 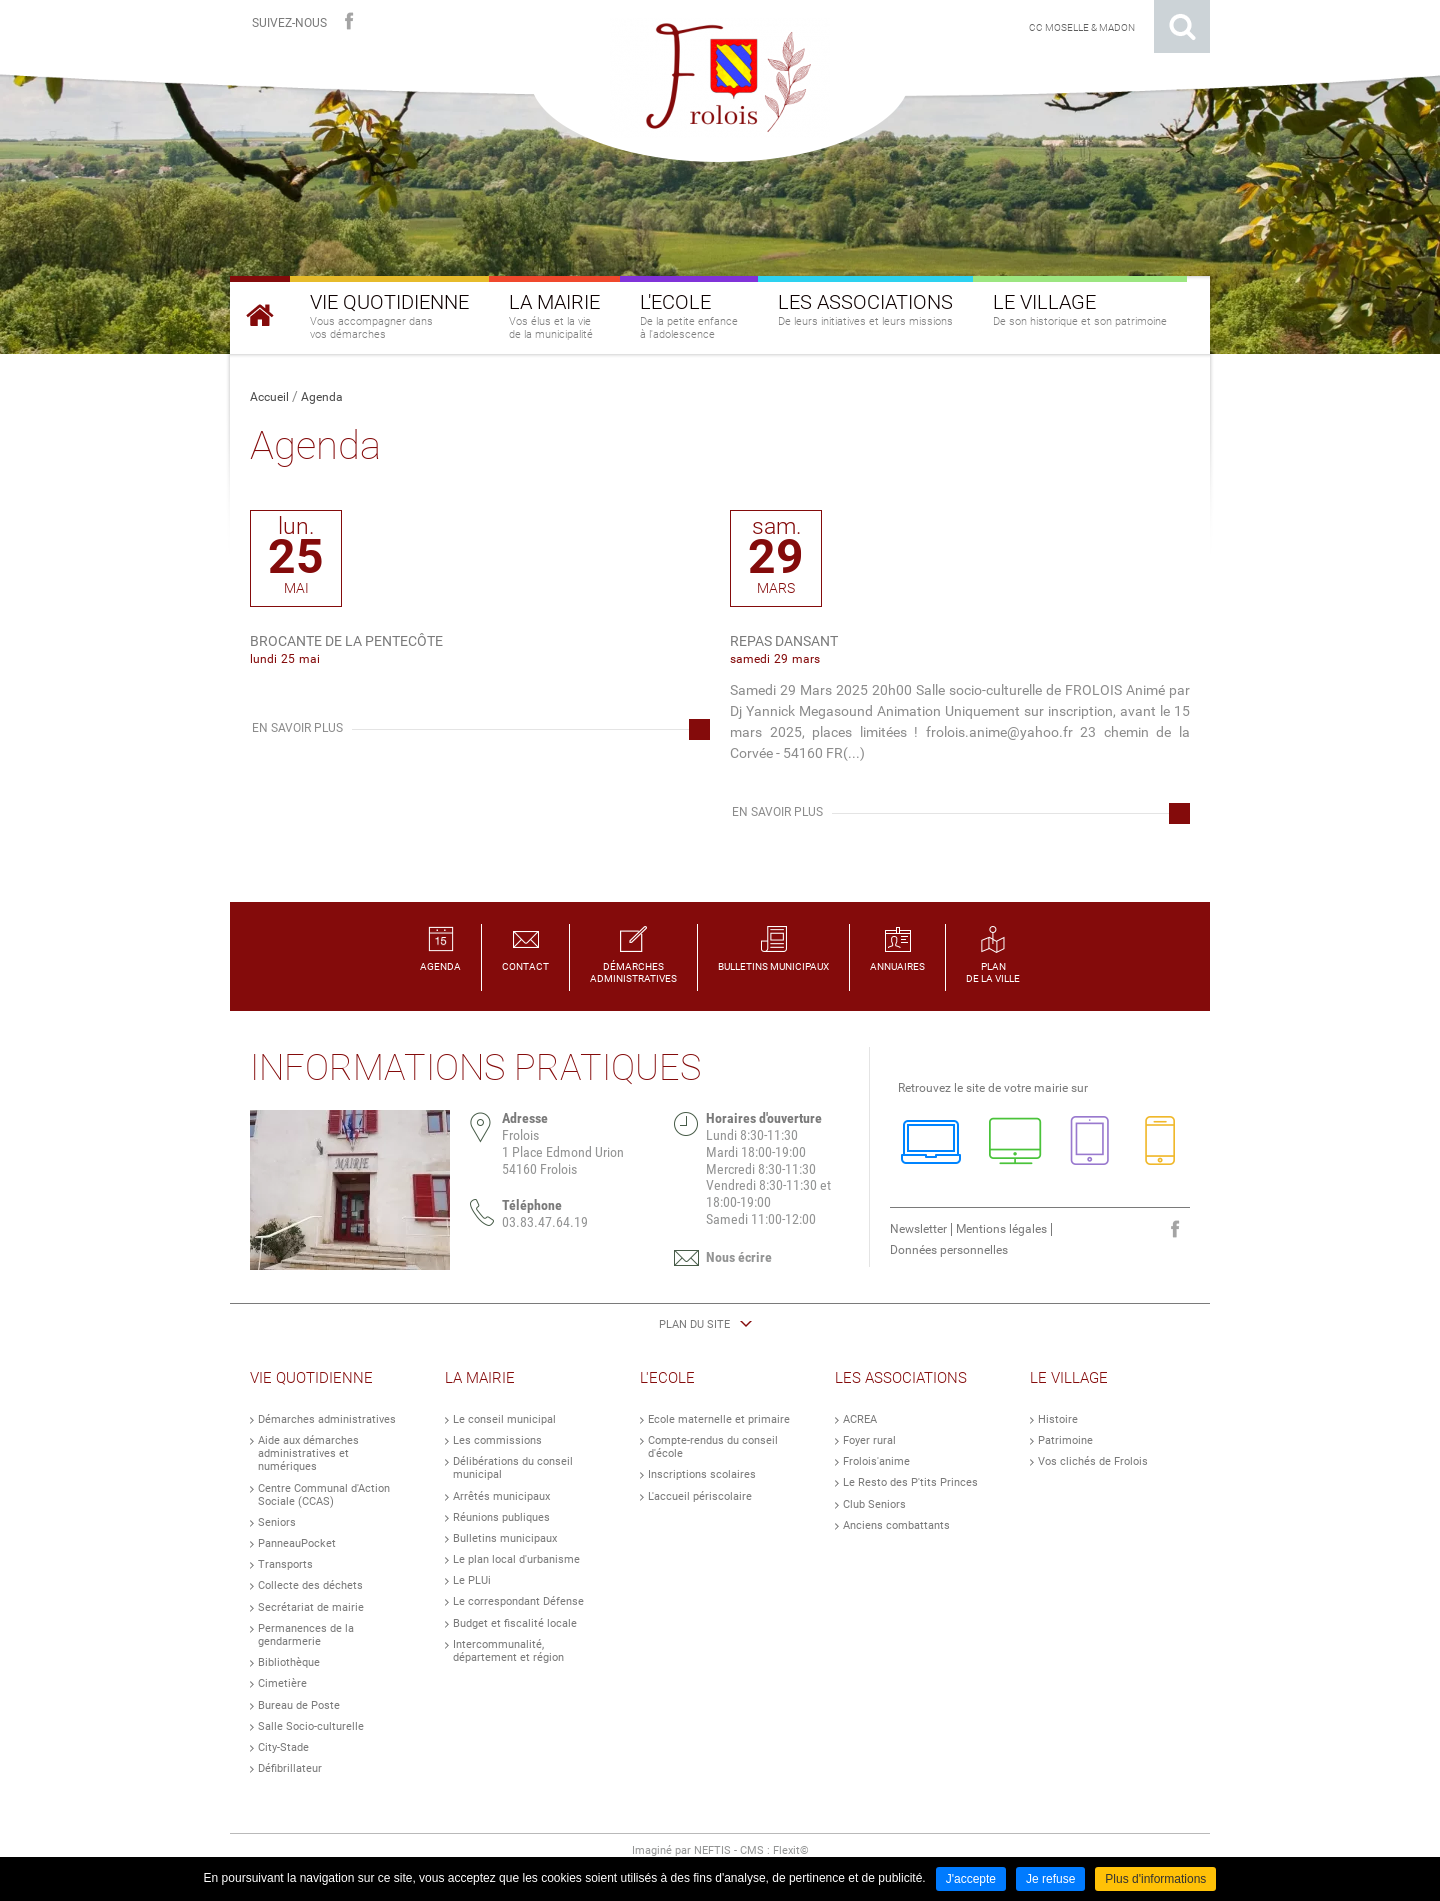 What do you see at coordinates (322, 397) in the screenshot?
I see `Agenda` at bounding box center [322, 397].